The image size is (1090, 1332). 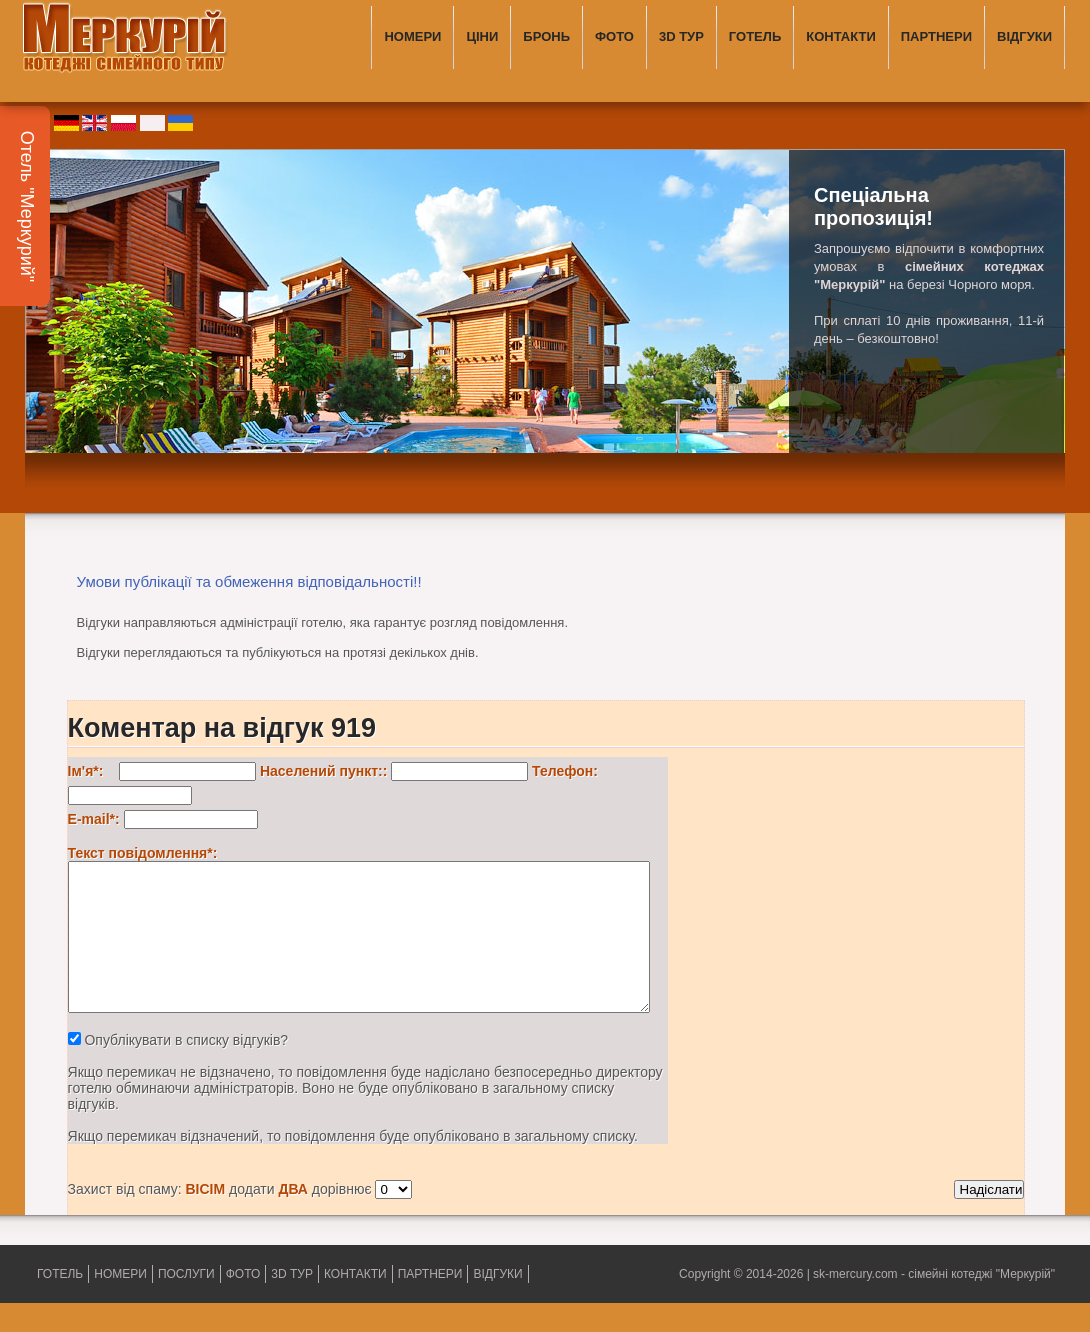 What do you see at coordinates (936, 36) in the screenshot?
I see `ПАРТНЕРИ` at bounding box center [936, 36].